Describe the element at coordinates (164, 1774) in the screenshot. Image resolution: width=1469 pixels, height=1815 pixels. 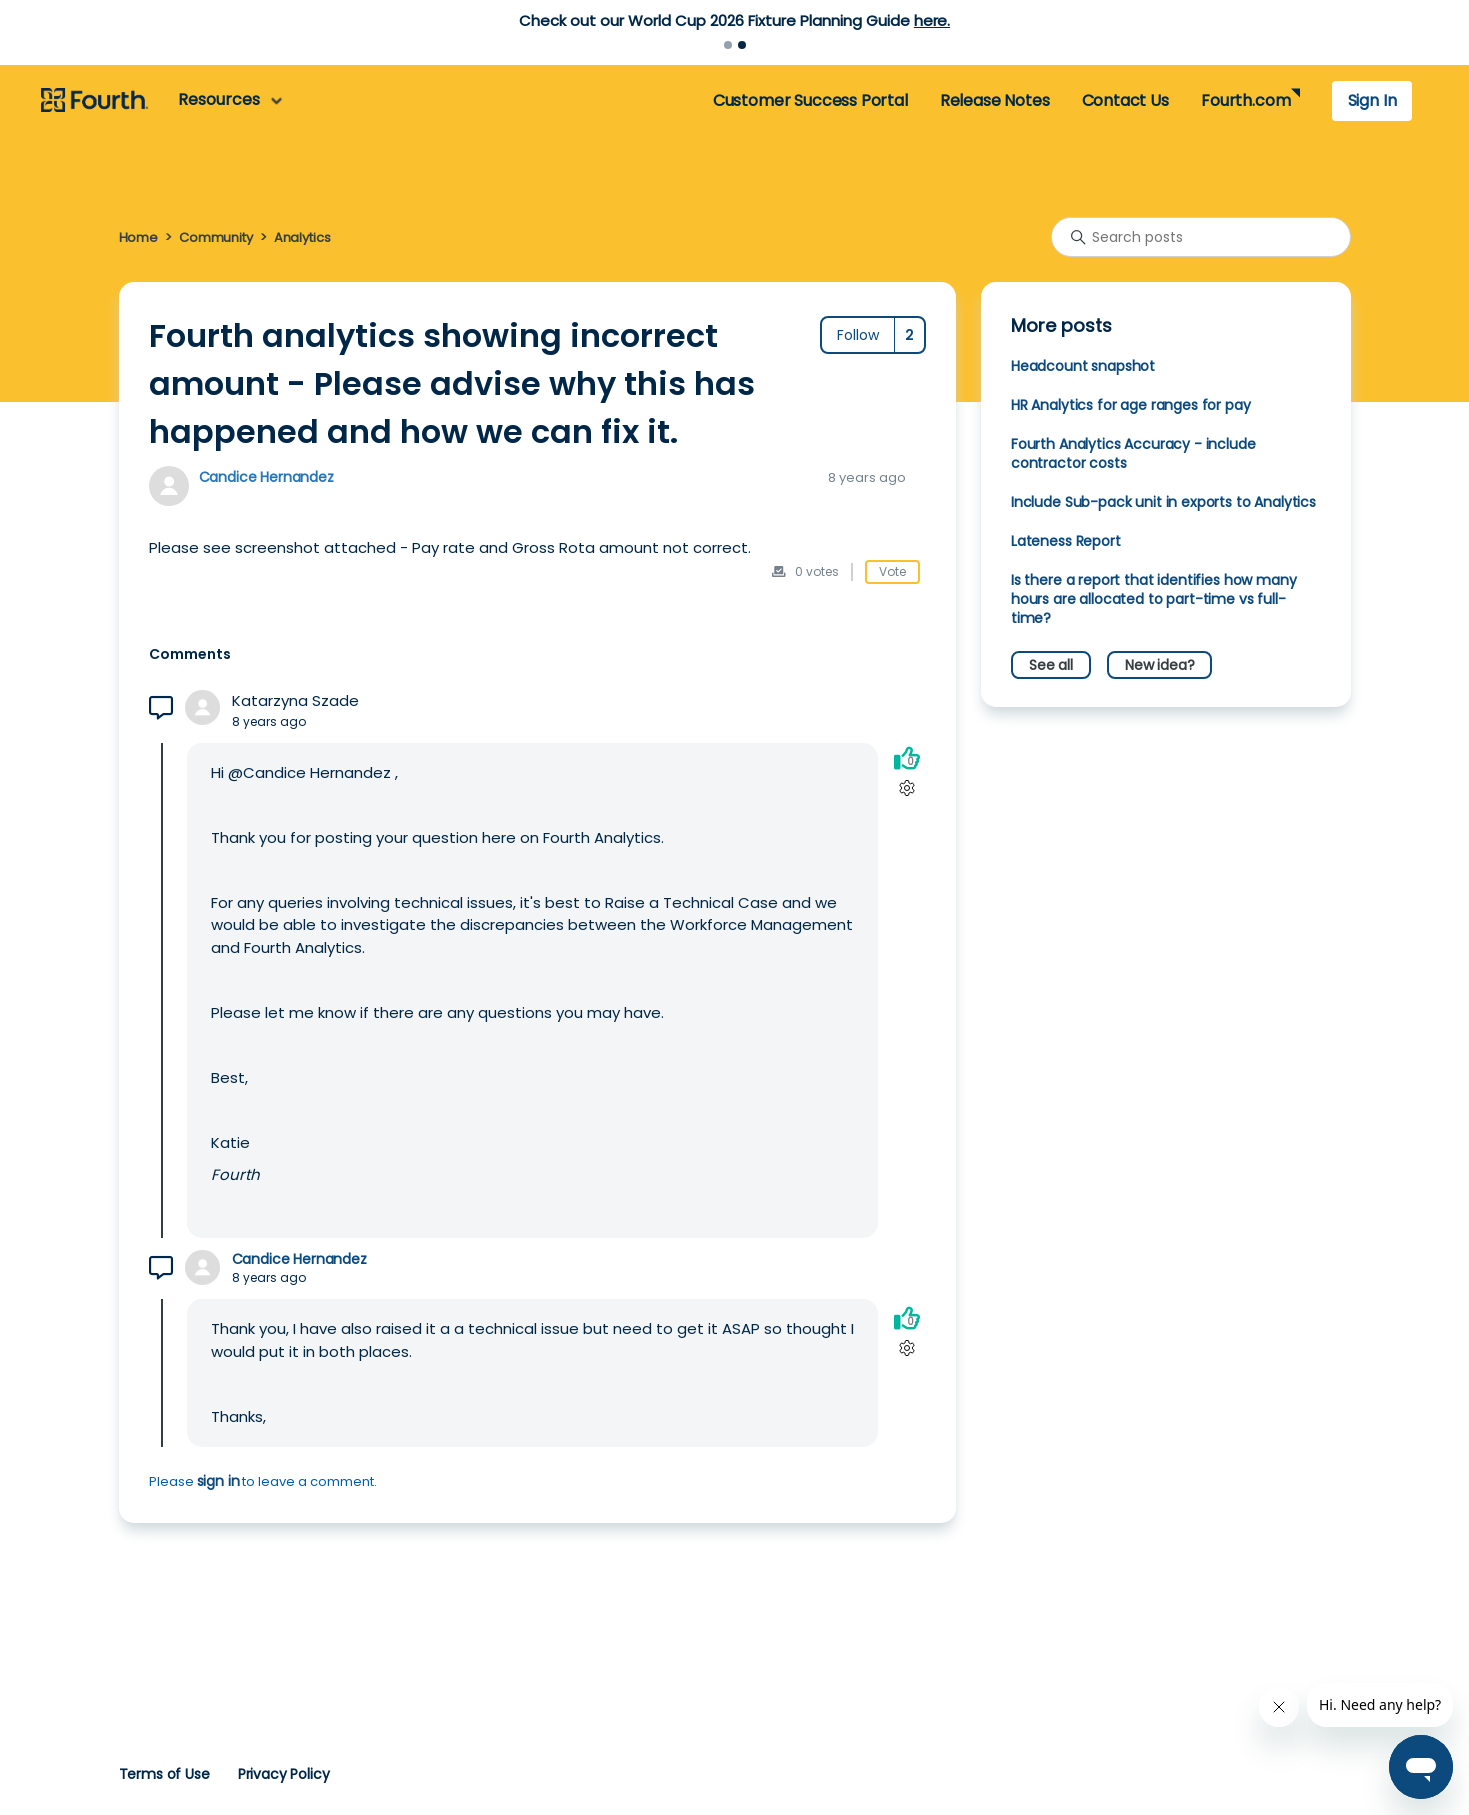
I see `Terms of Use` at that location.